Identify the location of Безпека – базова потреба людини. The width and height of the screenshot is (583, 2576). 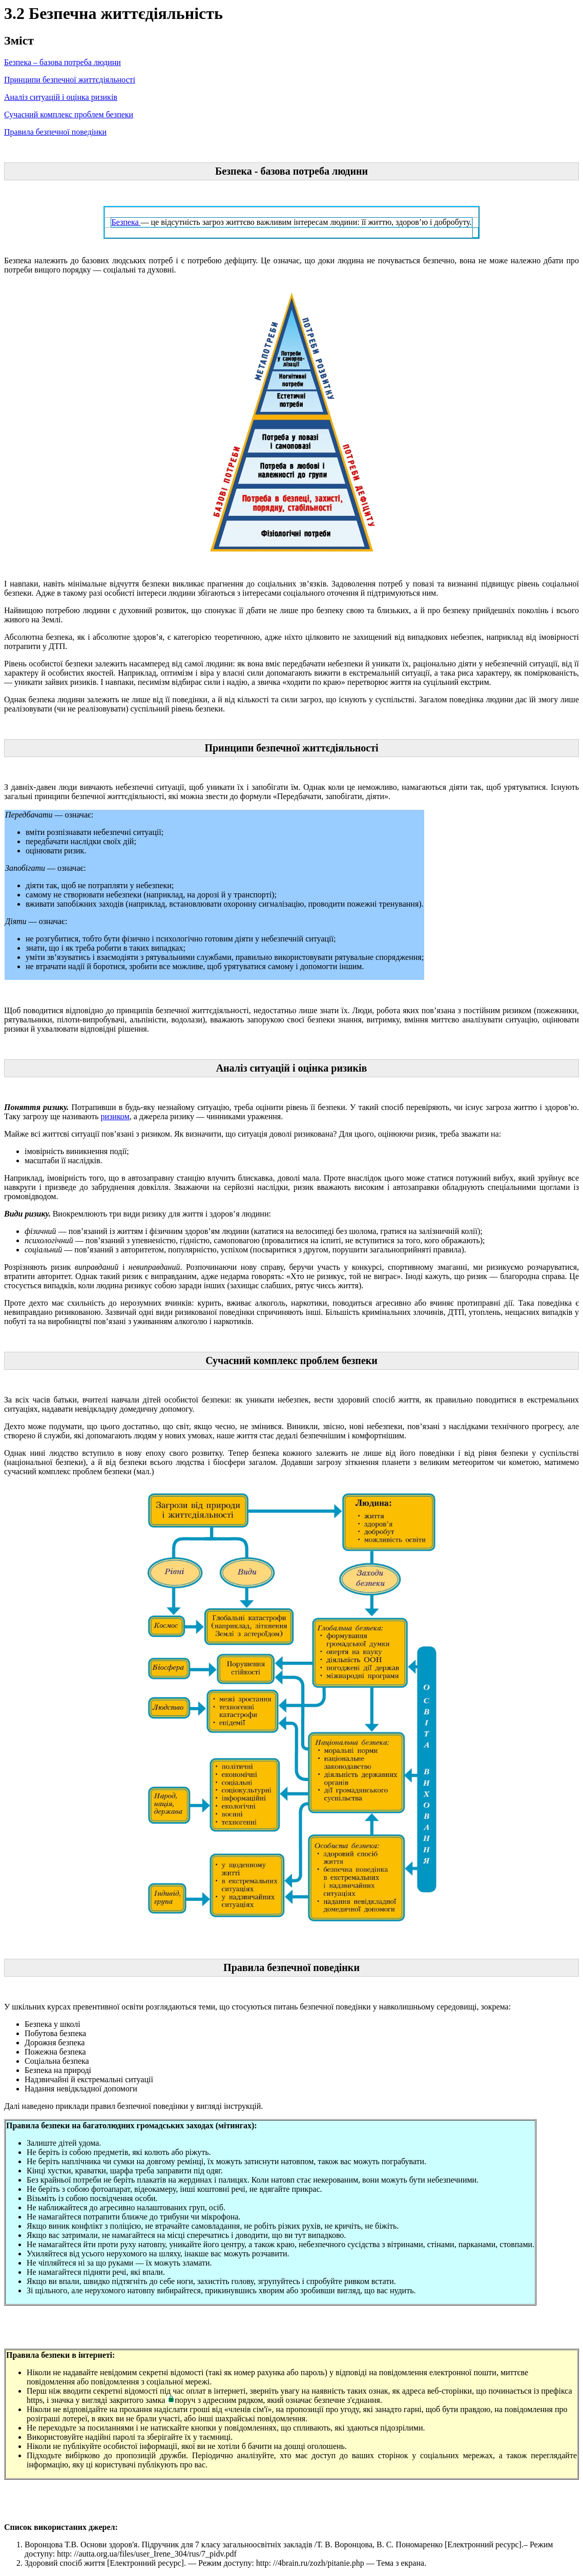
(62, 62).